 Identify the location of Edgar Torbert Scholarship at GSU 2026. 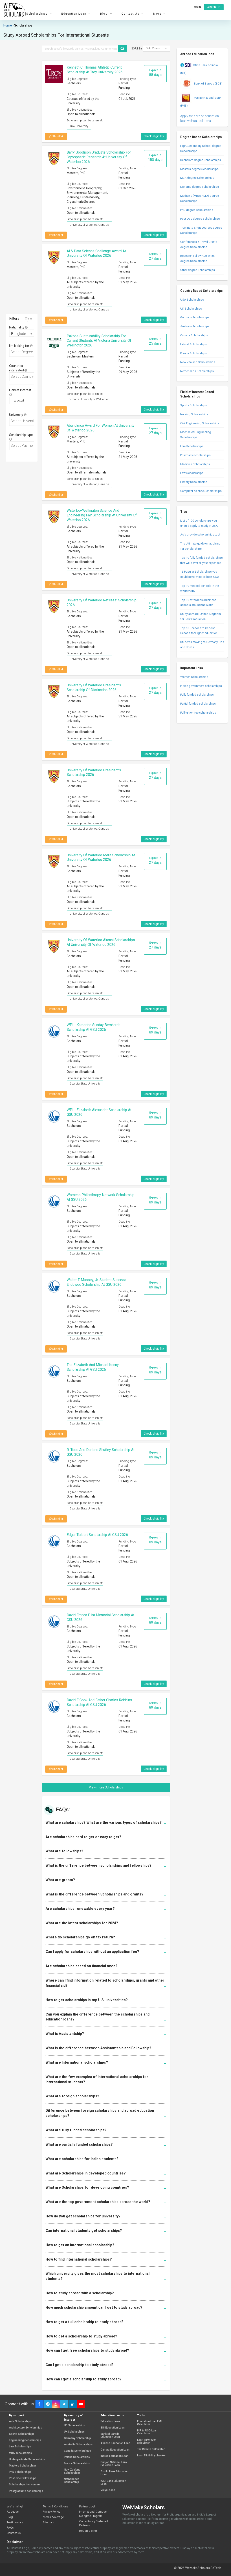
(97, 1535).